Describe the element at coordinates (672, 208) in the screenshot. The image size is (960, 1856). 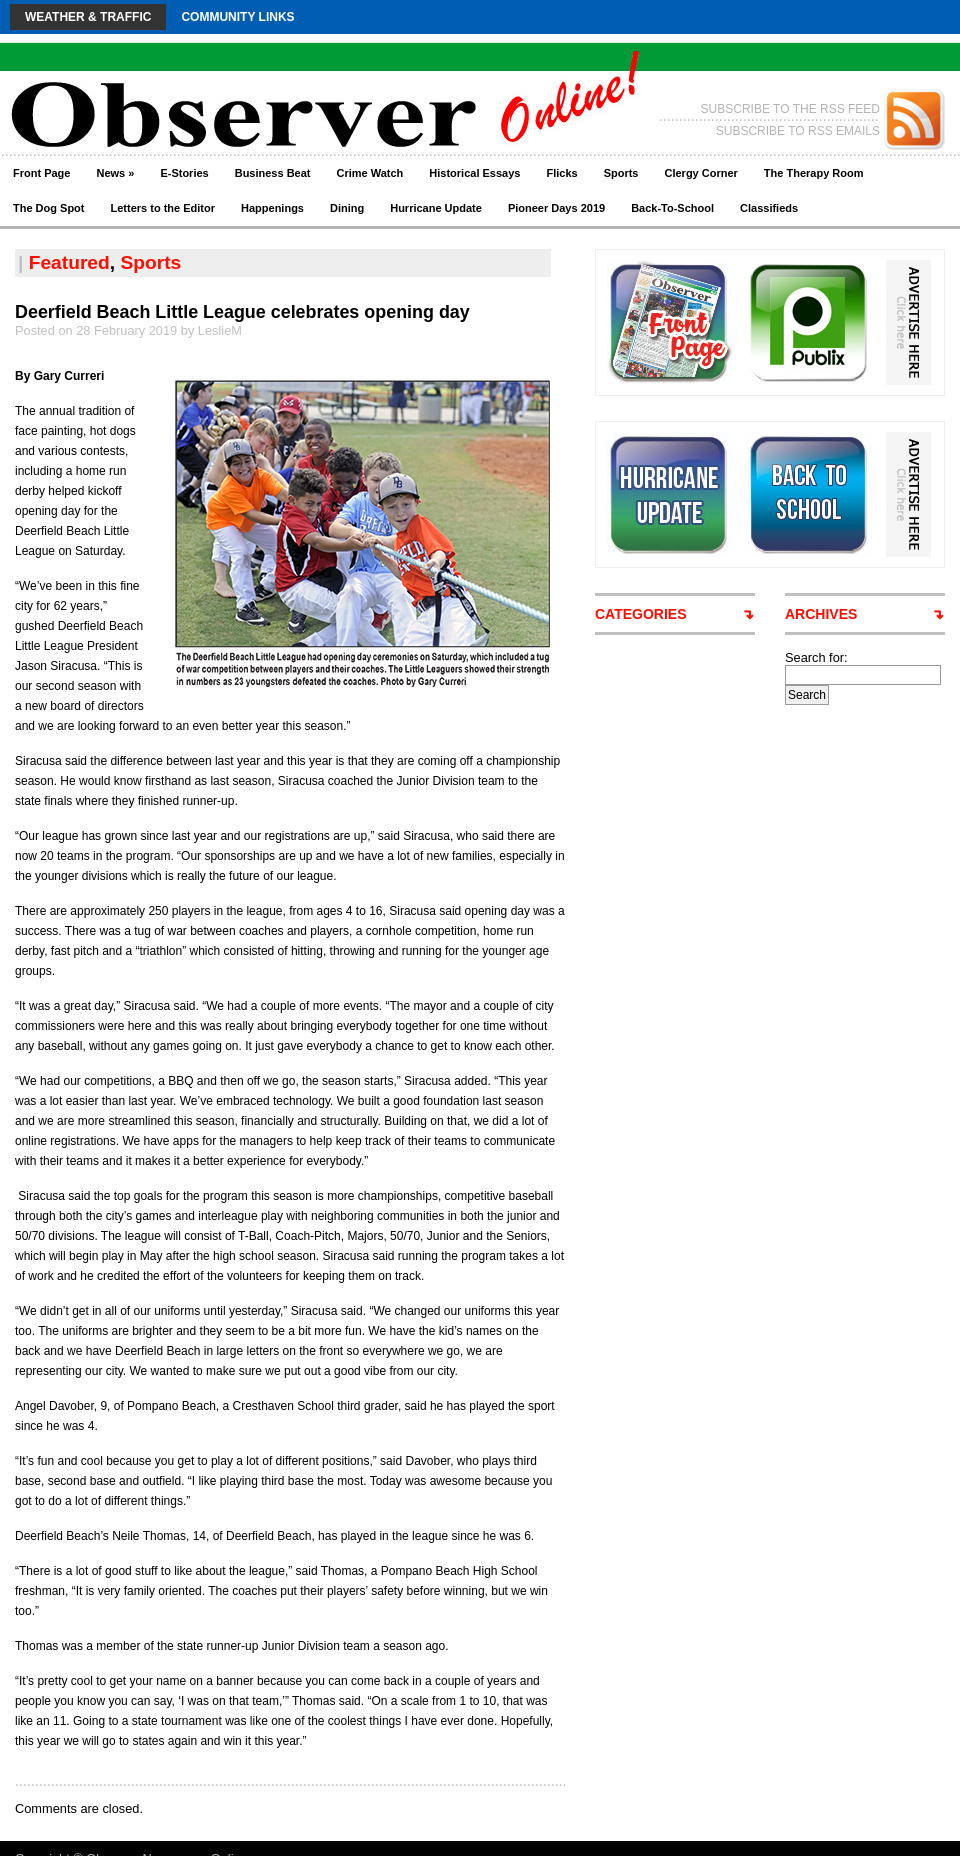
I see `Back-To-School` at that location.